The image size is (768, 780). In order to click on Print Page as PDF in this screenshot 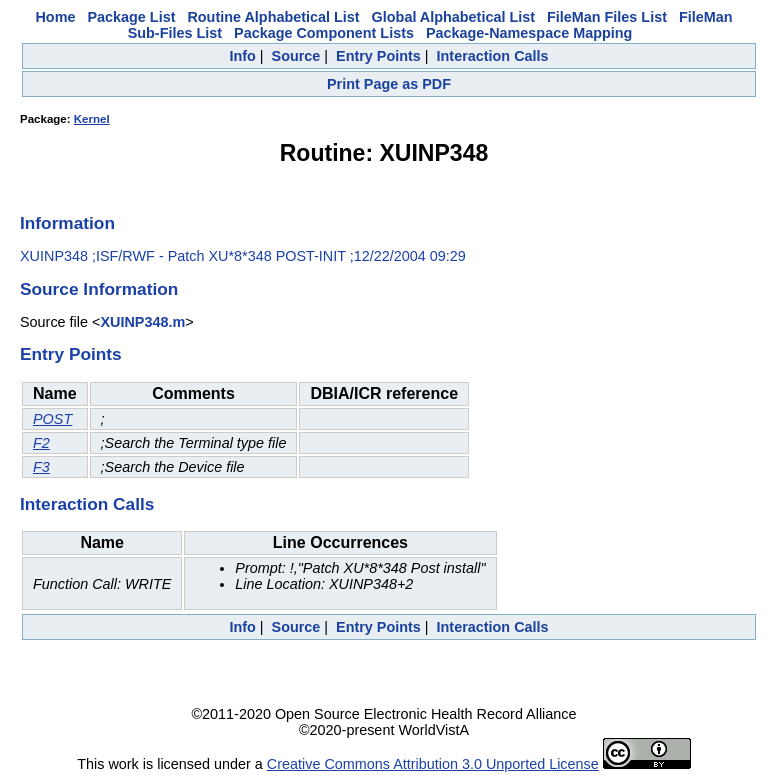, I will do `click(389, 84)`.